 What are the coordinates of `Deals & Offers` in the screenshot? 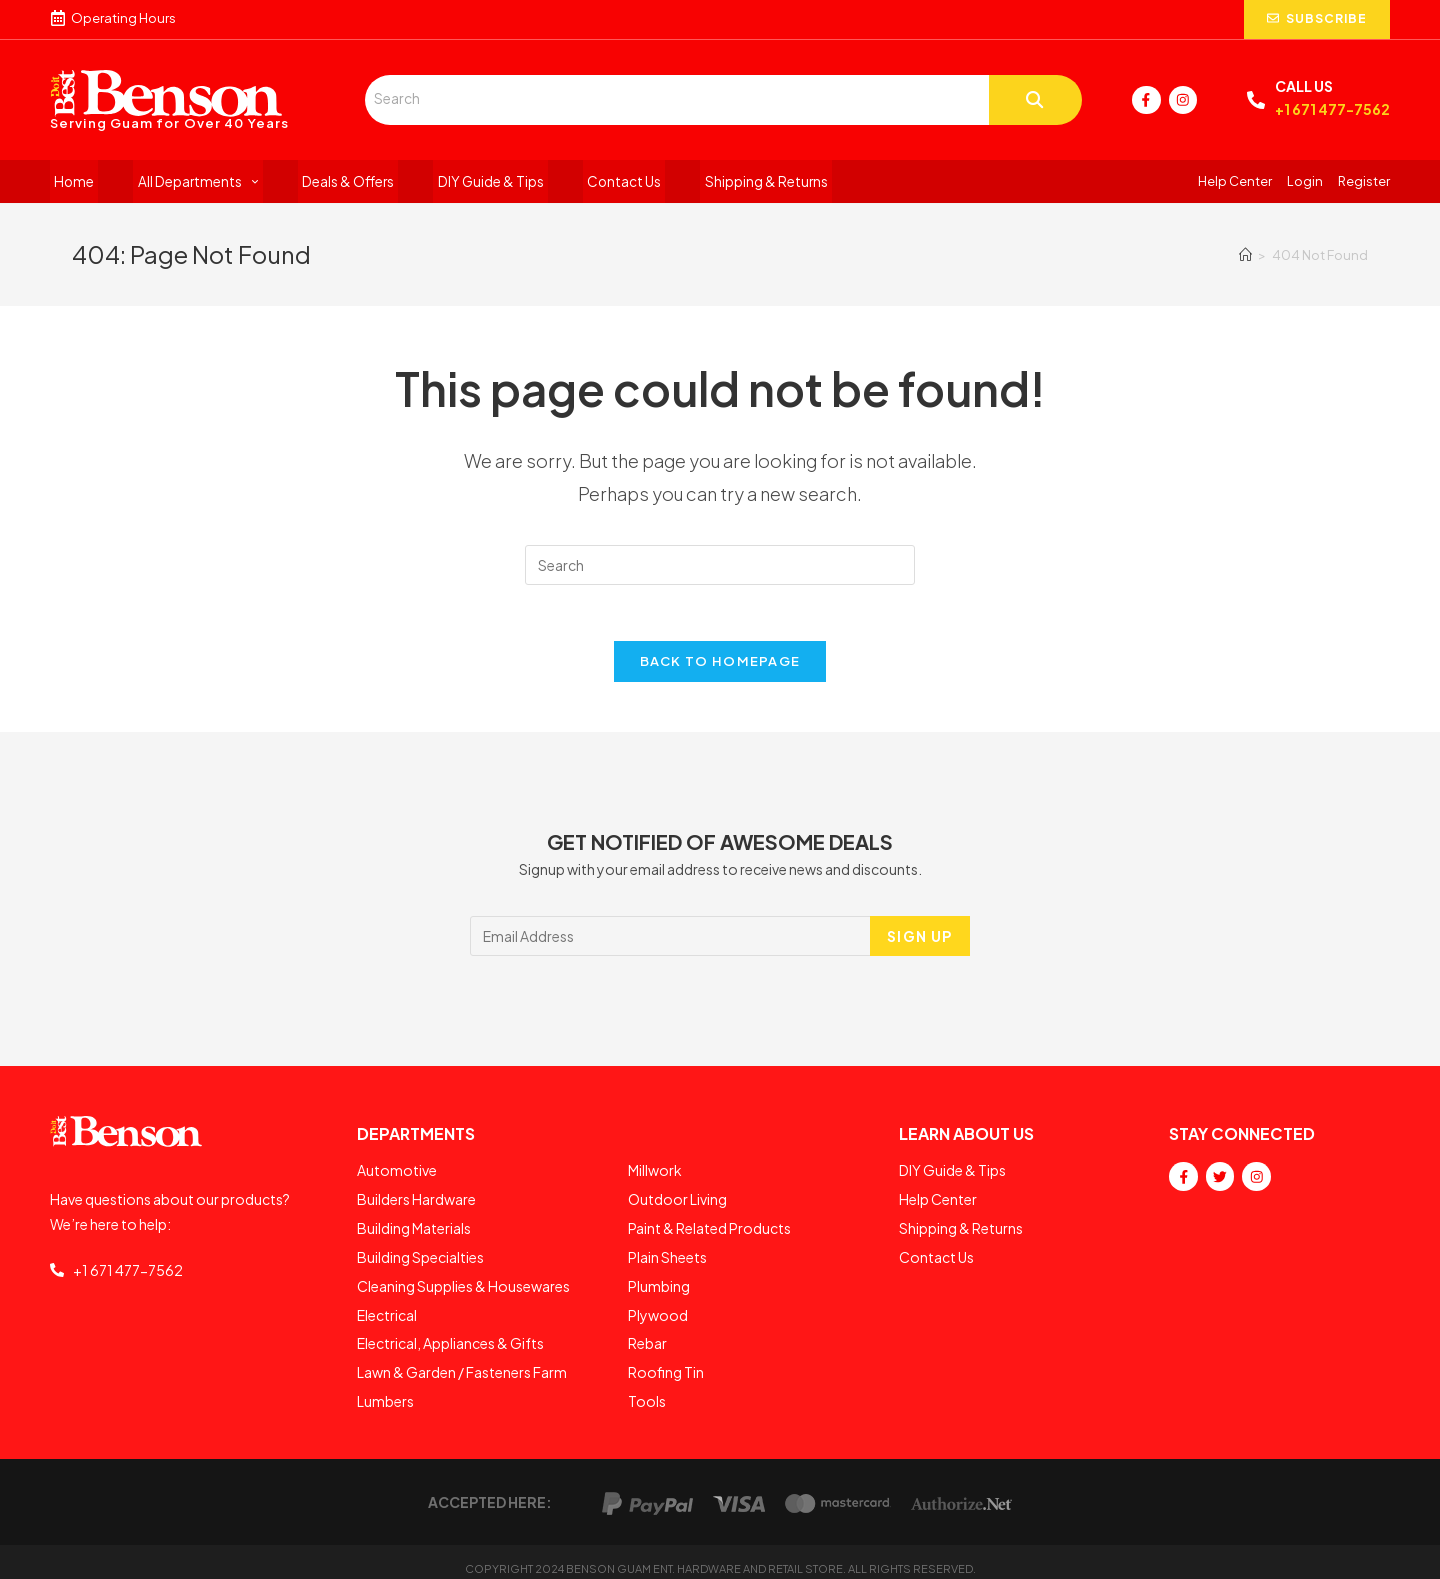 It's located at (330, 183).